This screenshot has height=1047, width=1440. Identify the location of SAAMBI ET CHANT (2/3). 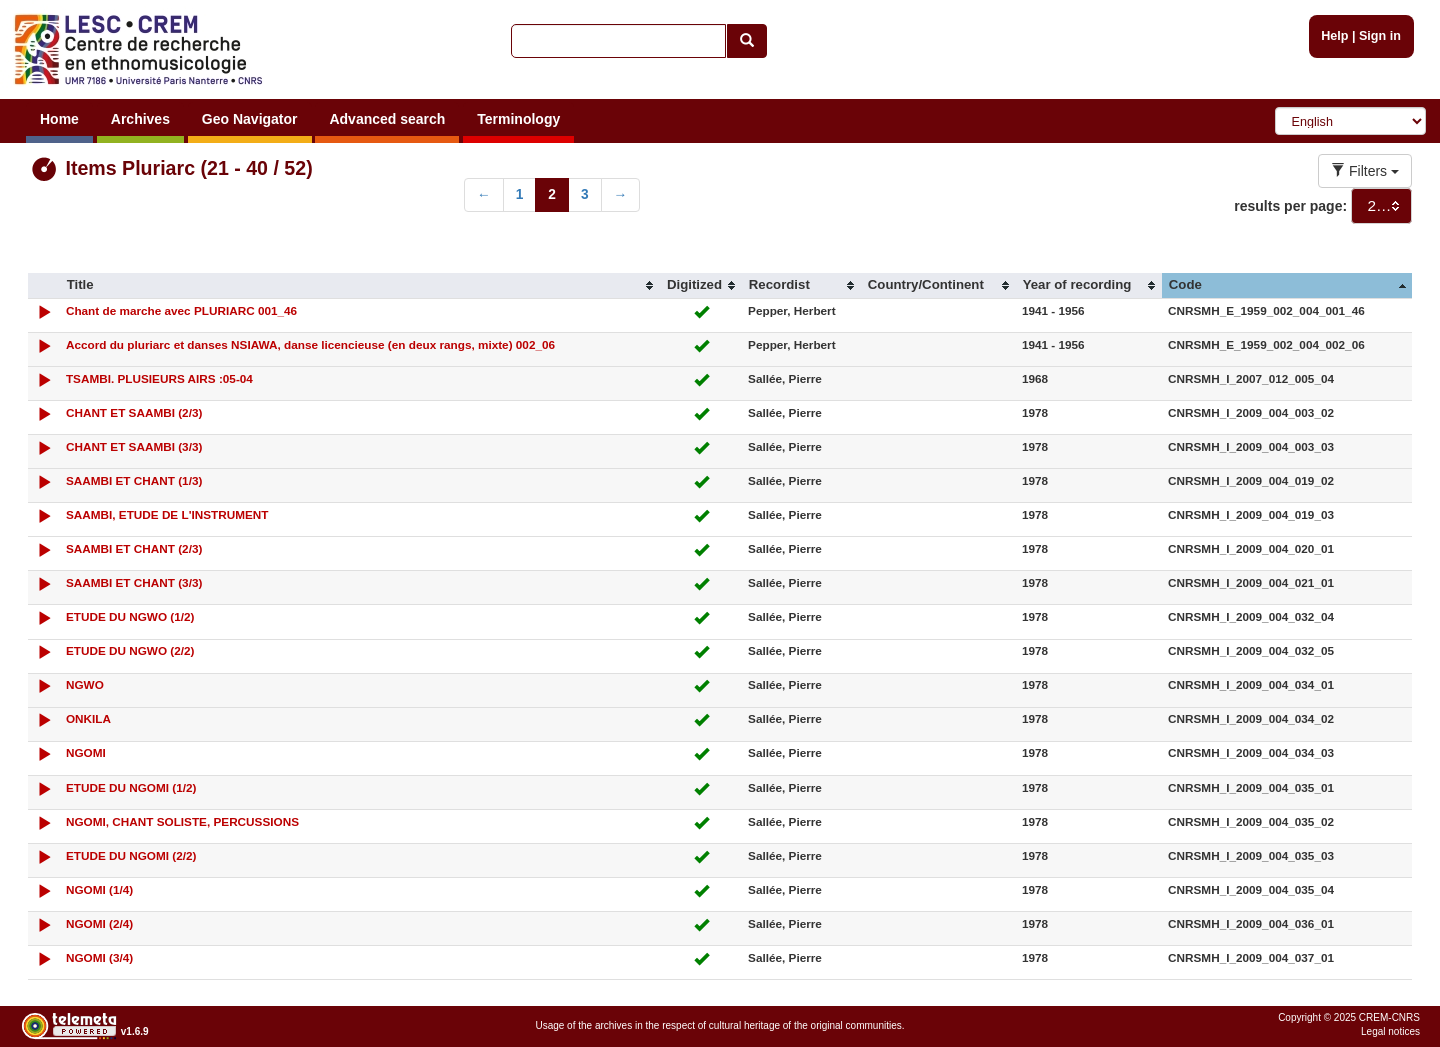
(134, 548).